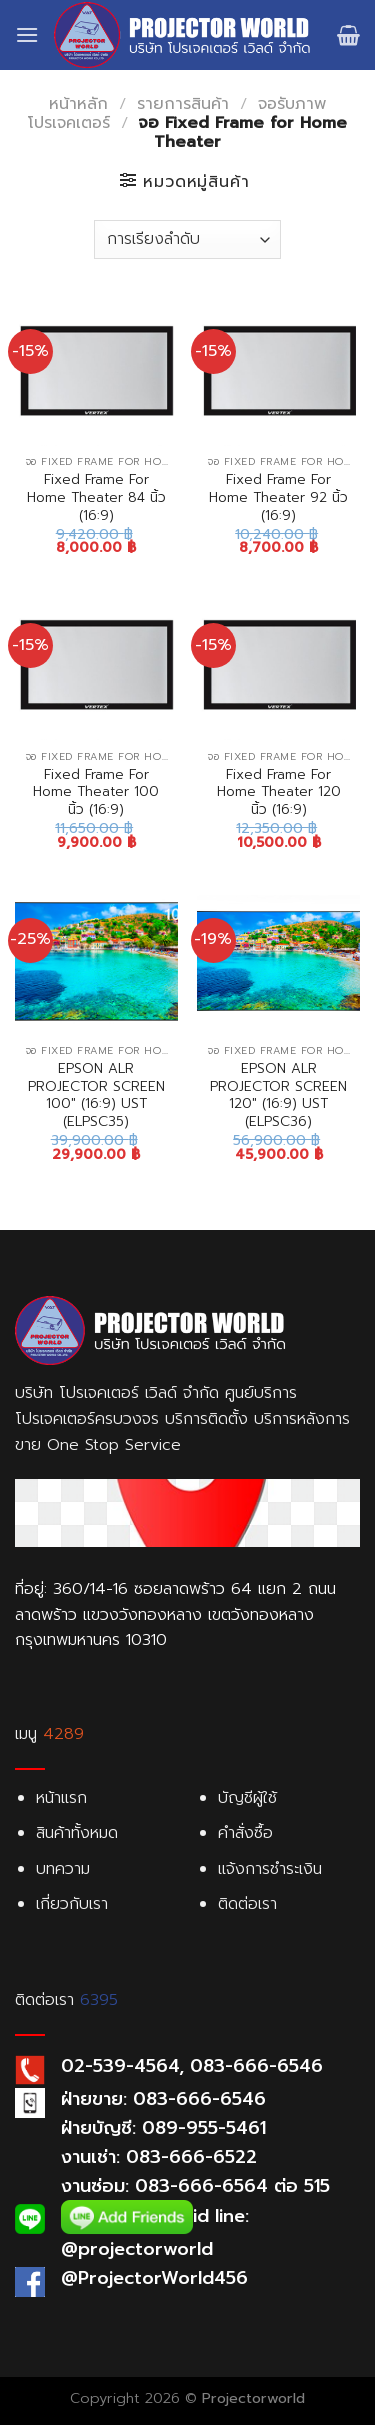  I want to click on ที่อยู่: 360/14-16 ซอยลาดพร้าว 64 แยก 2 ถนนลาดพร้าว แขวงวังทองหลาง เขตวังทองหลาง กรุงเทพมหานคร 10310, so click(175, 1614).